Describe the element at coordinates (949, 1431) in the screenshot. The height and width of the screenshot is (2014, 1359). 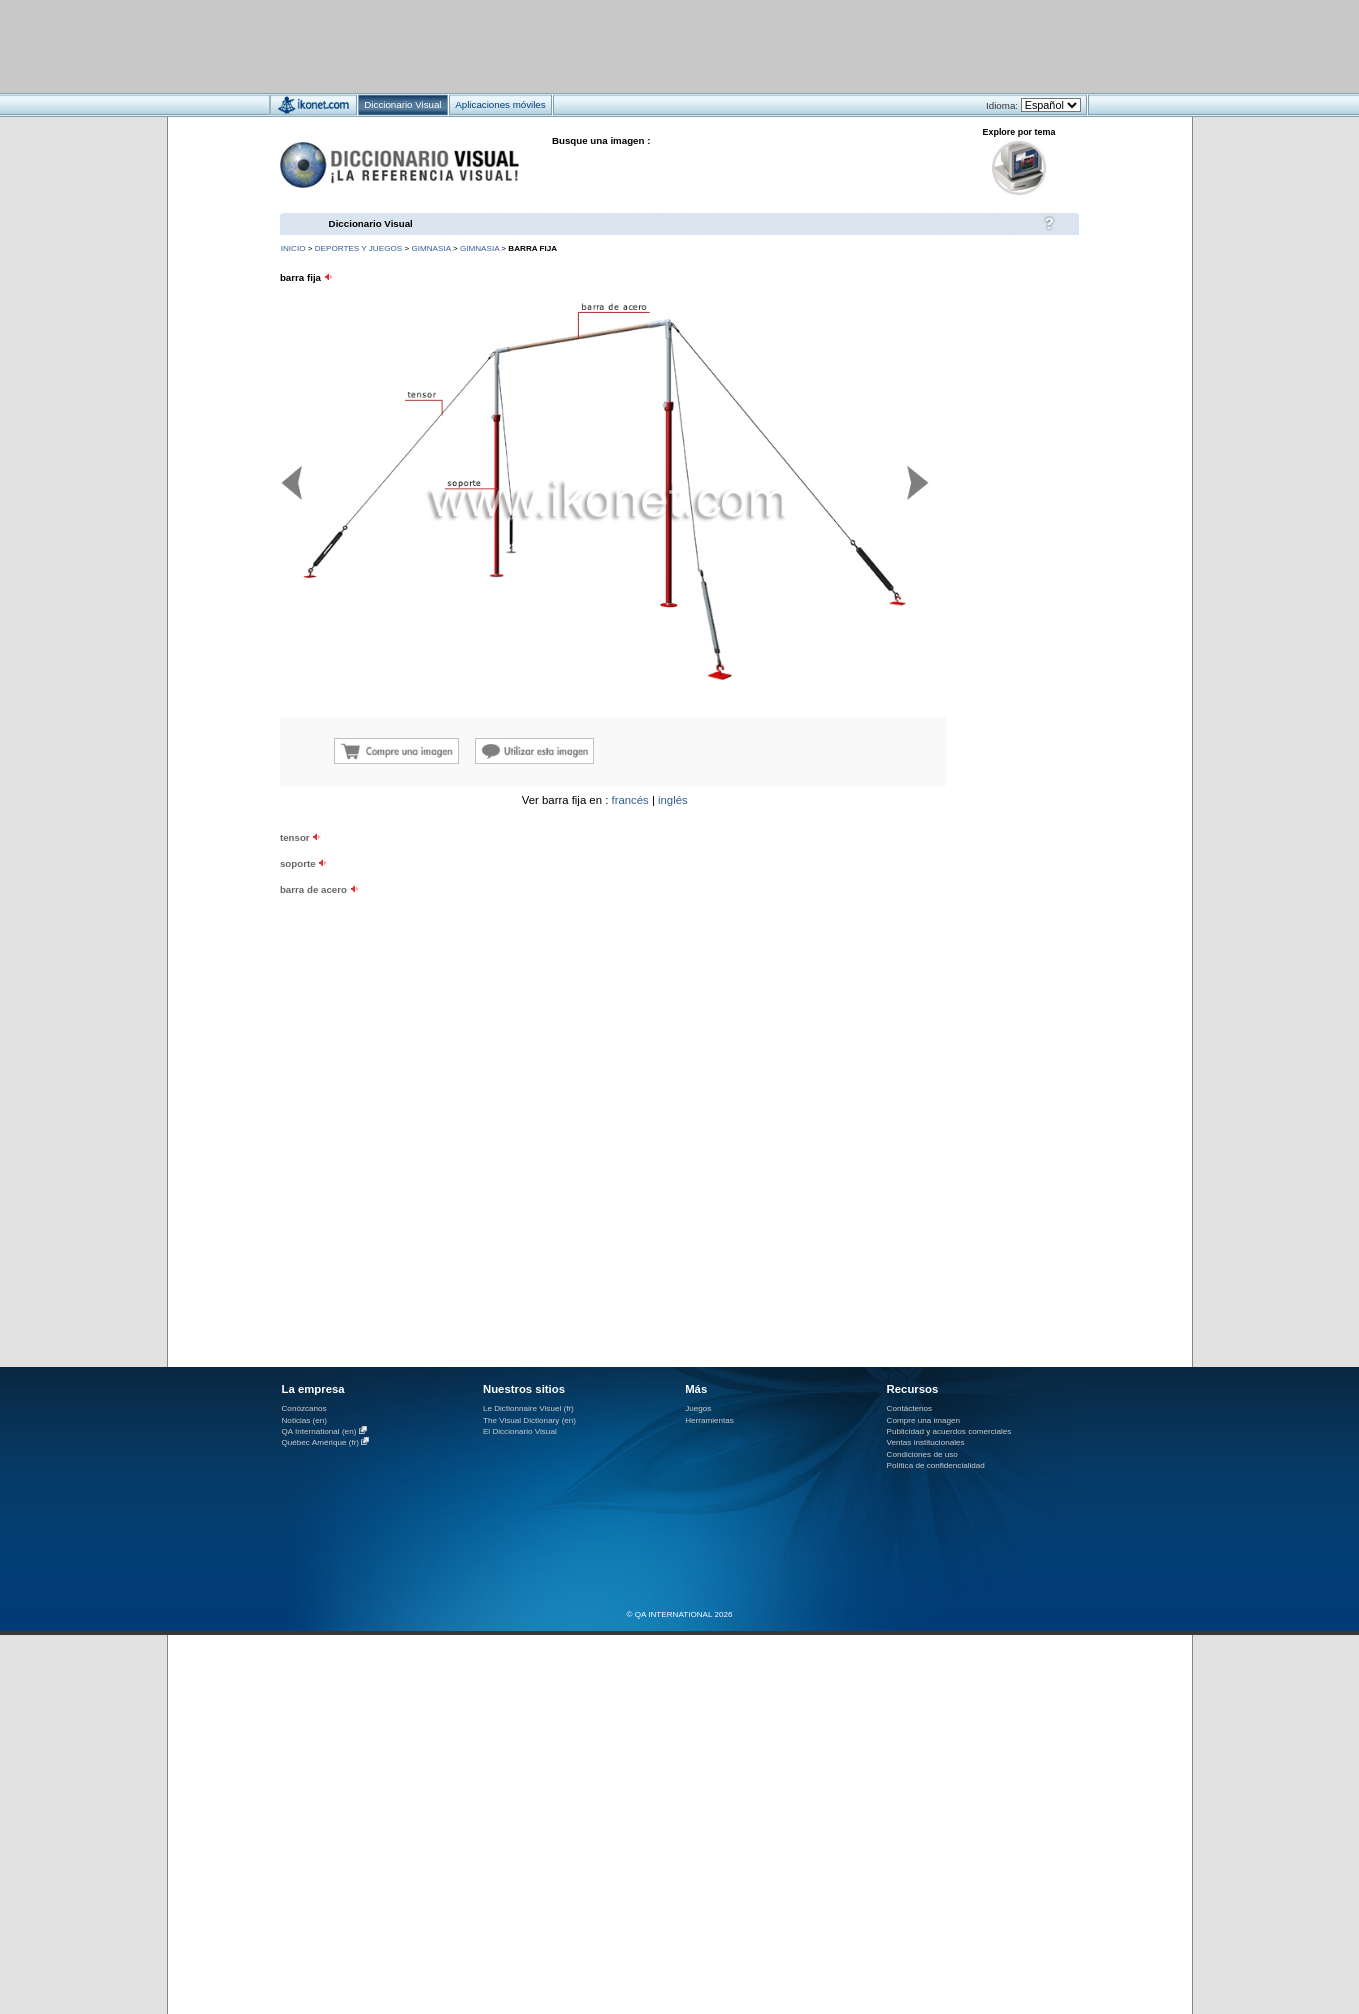
I see `Publicidad y acuerdos comerciales` at that location.